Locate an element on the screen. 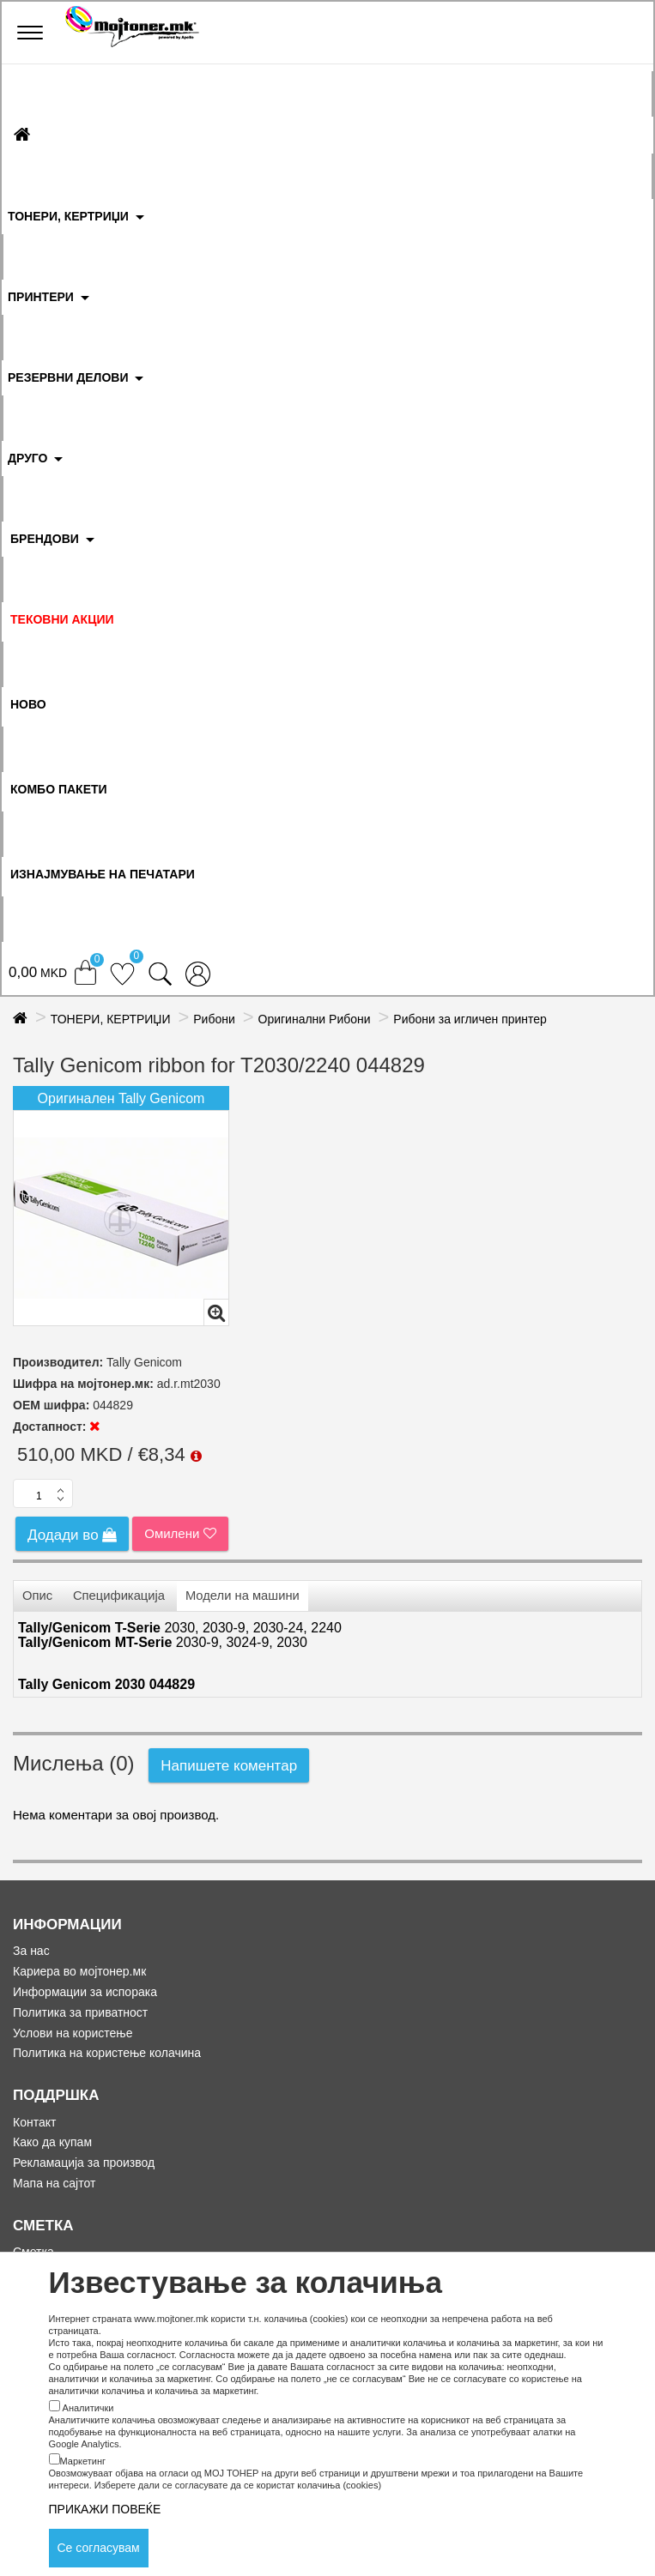 This screenshot has width=655, height=2576. Комбо Пакети is located at coordinates (58, 789).